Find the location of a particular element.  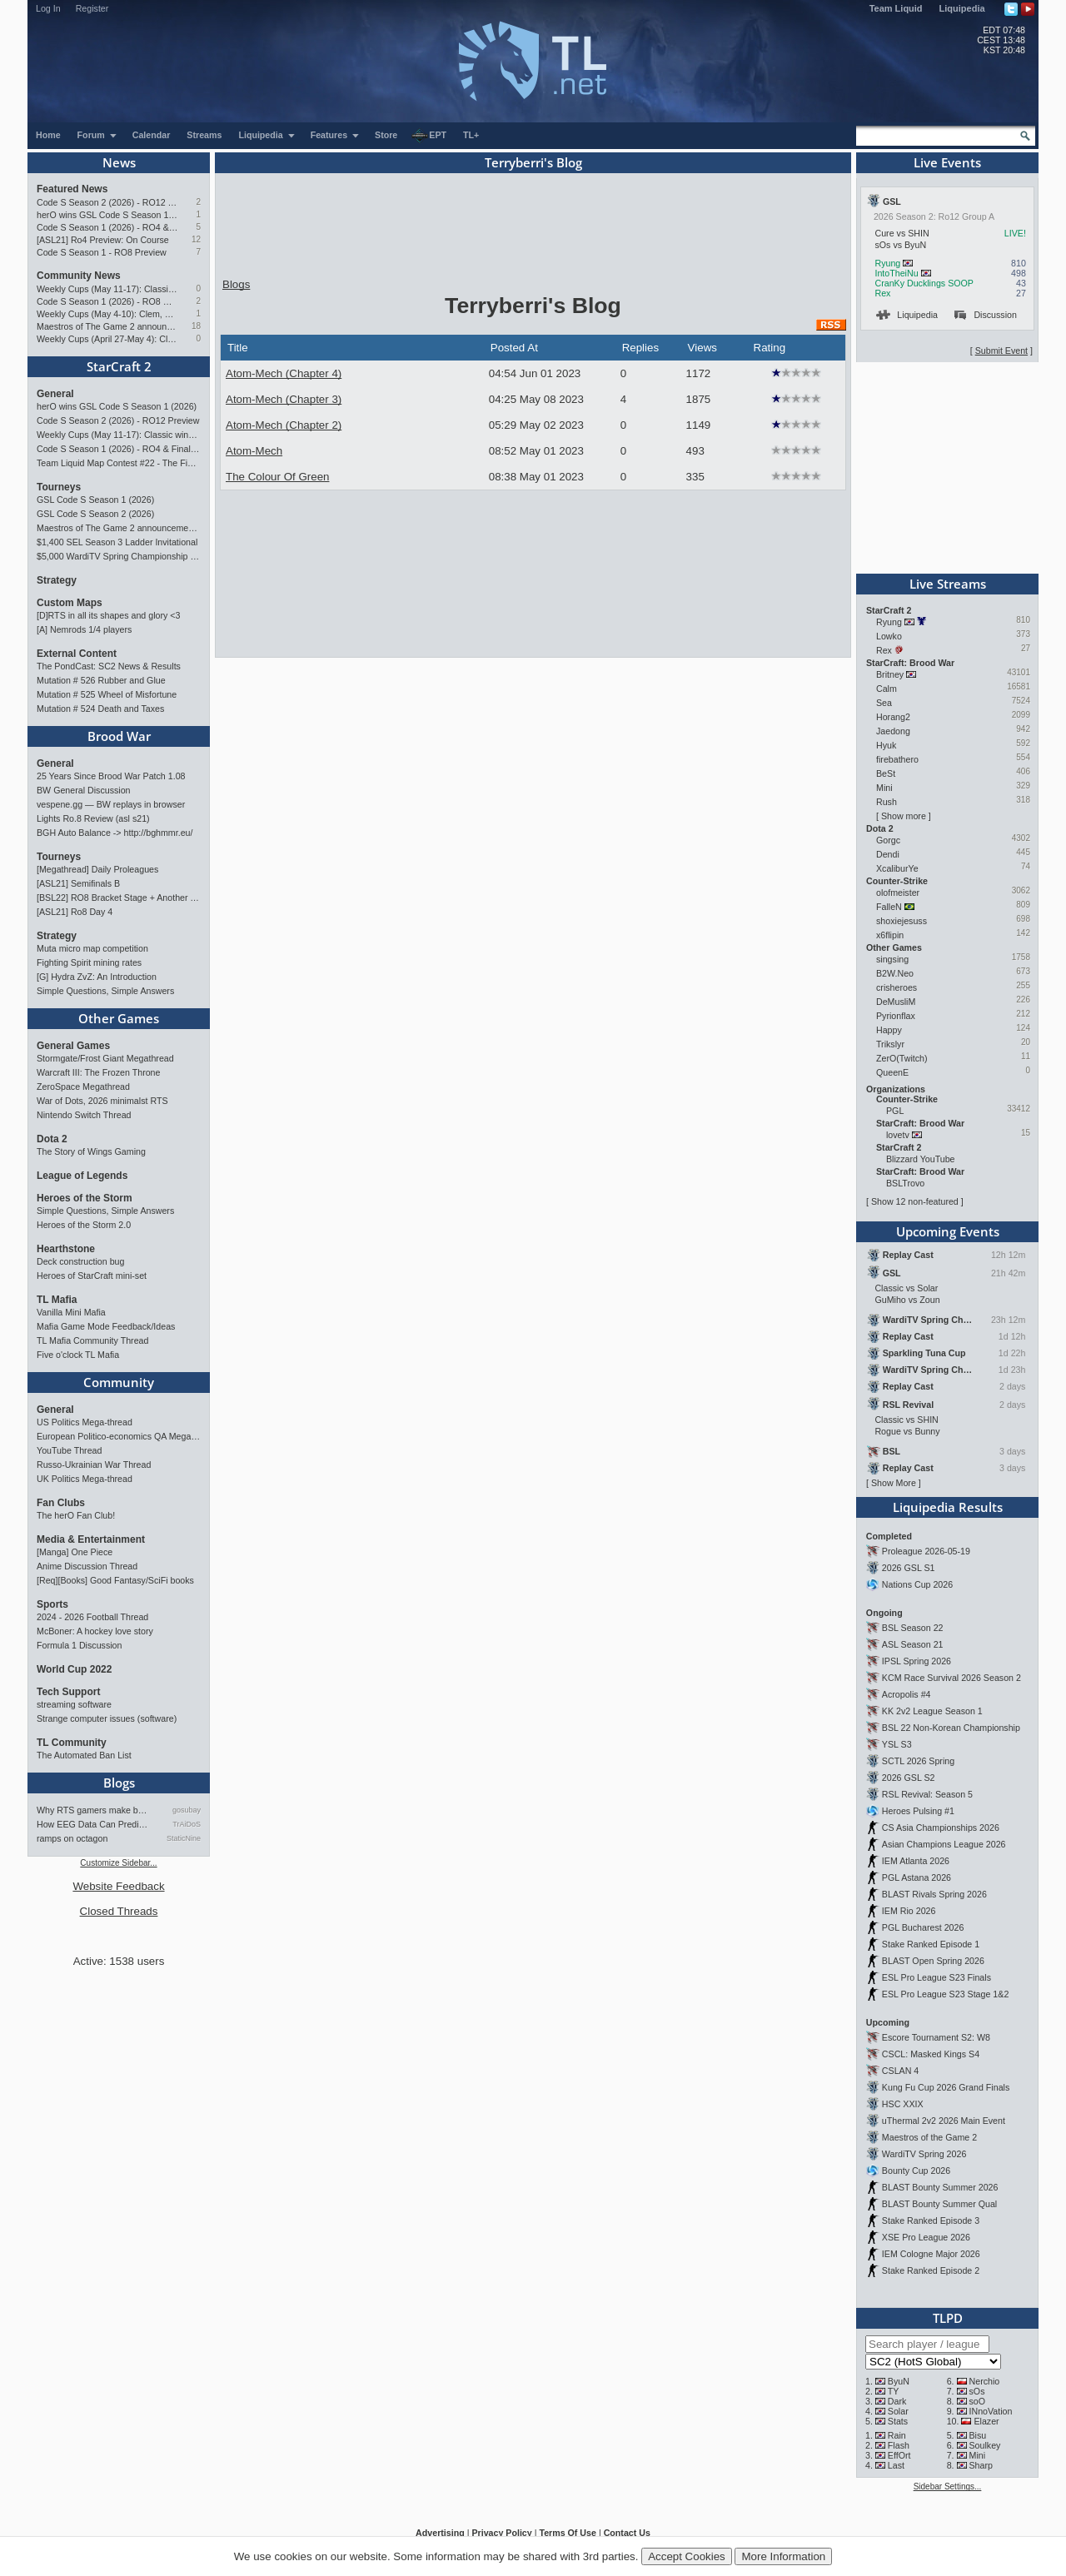

Atom-Mech (Chapter 2) is located at coordinates (283, 425).